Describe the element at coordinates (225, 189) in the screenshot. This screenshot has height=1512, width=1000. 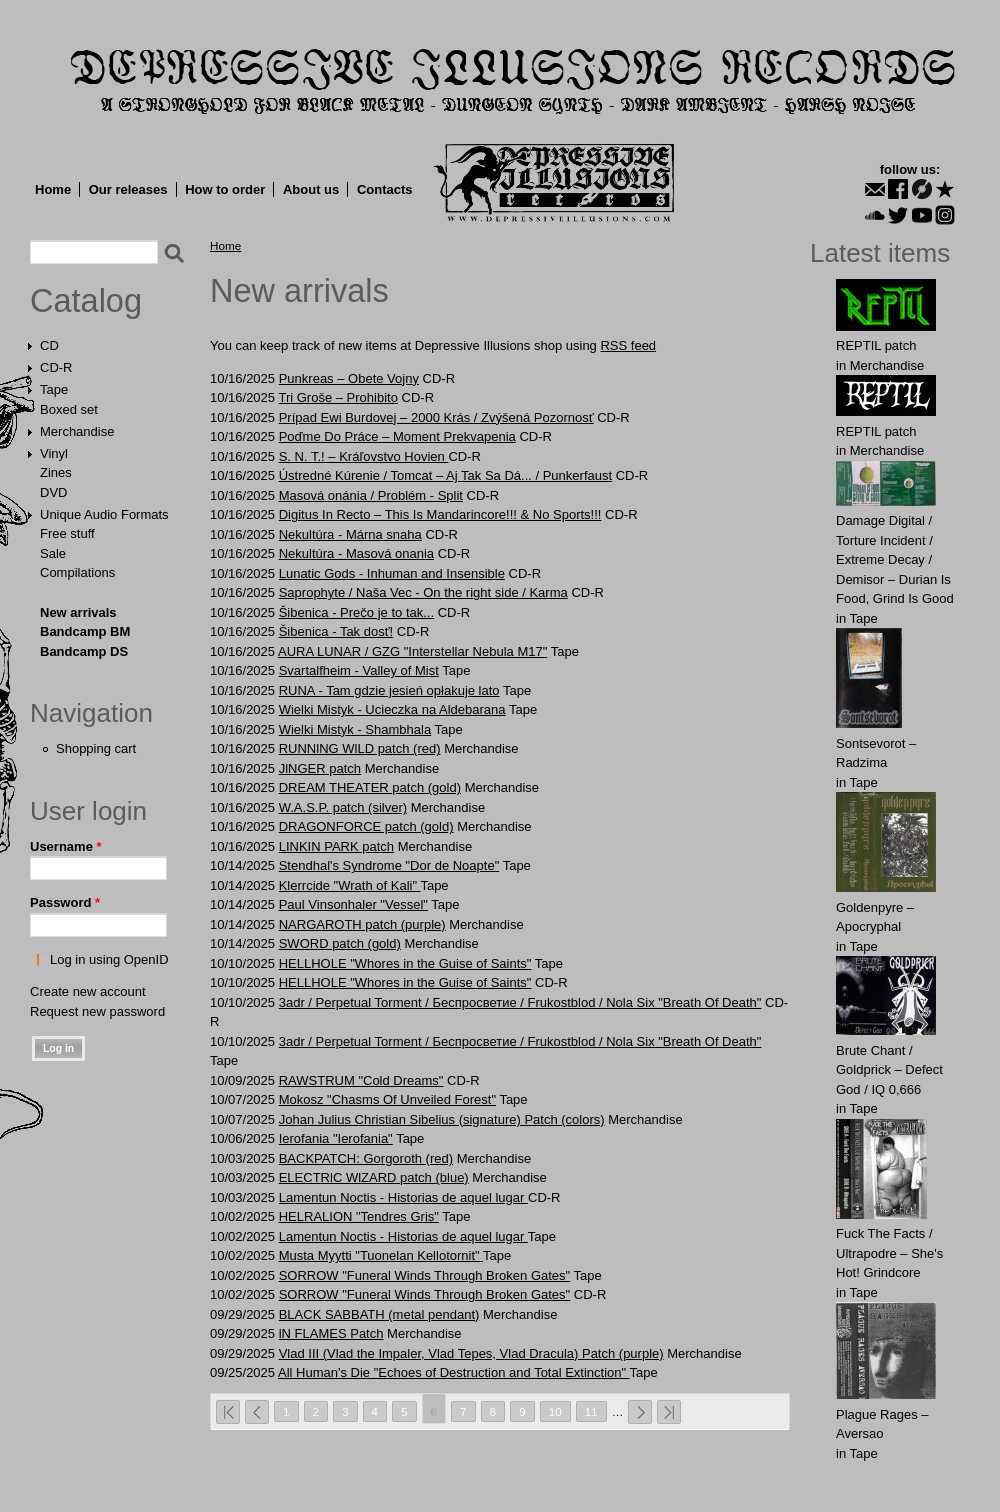
I see `How to order` at that location.